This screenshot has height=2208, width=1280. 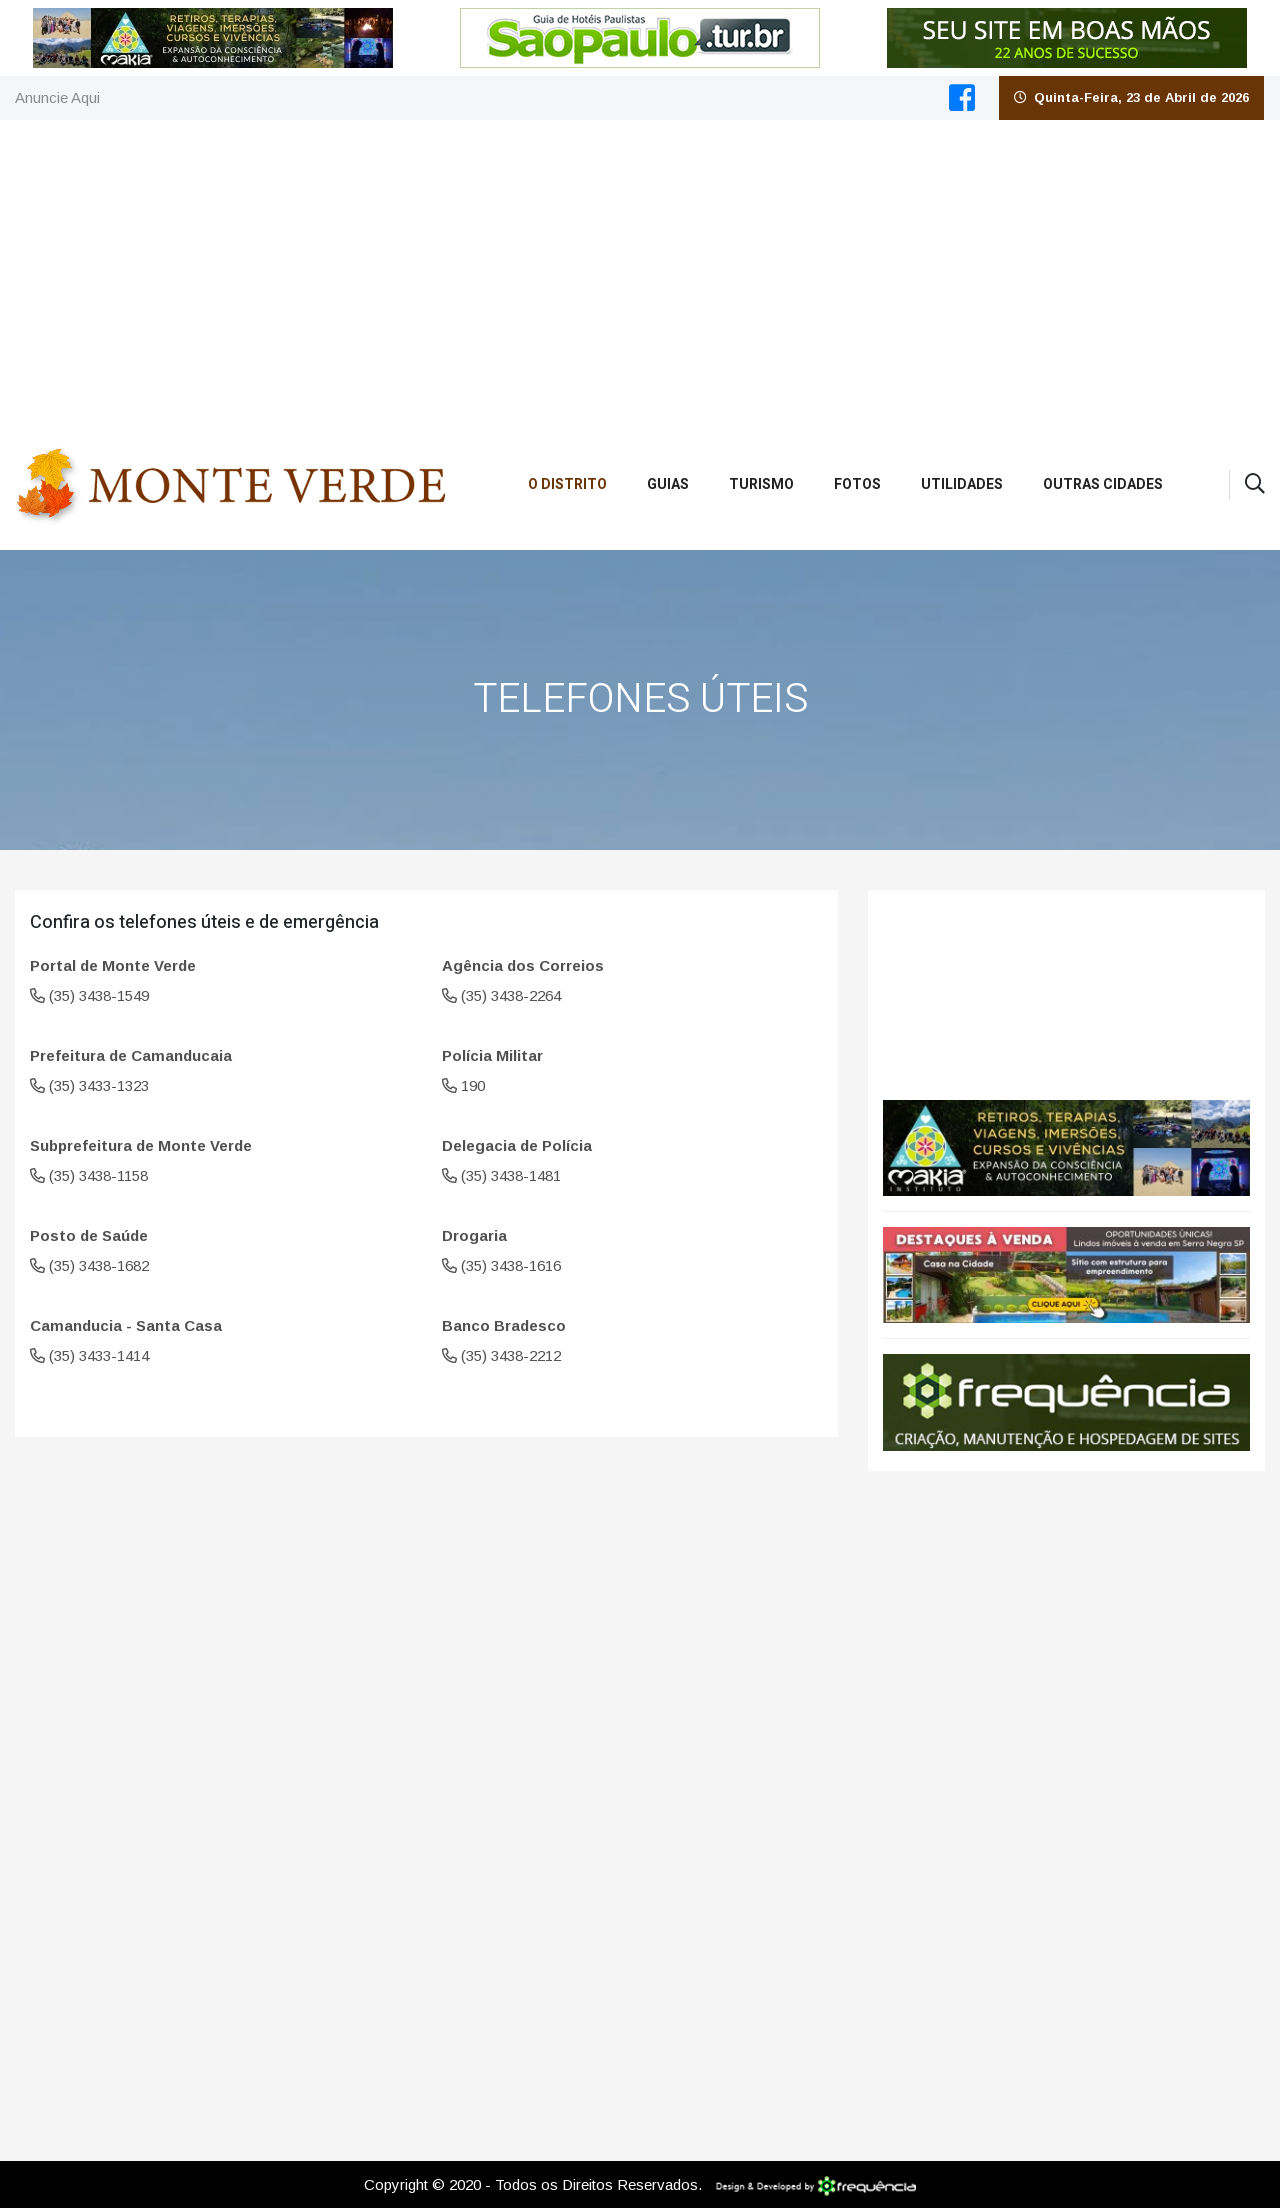 What do you see at coordinates (761, 484) in the screenshot?
I see `Turismo` at bounding box center [761, 484].